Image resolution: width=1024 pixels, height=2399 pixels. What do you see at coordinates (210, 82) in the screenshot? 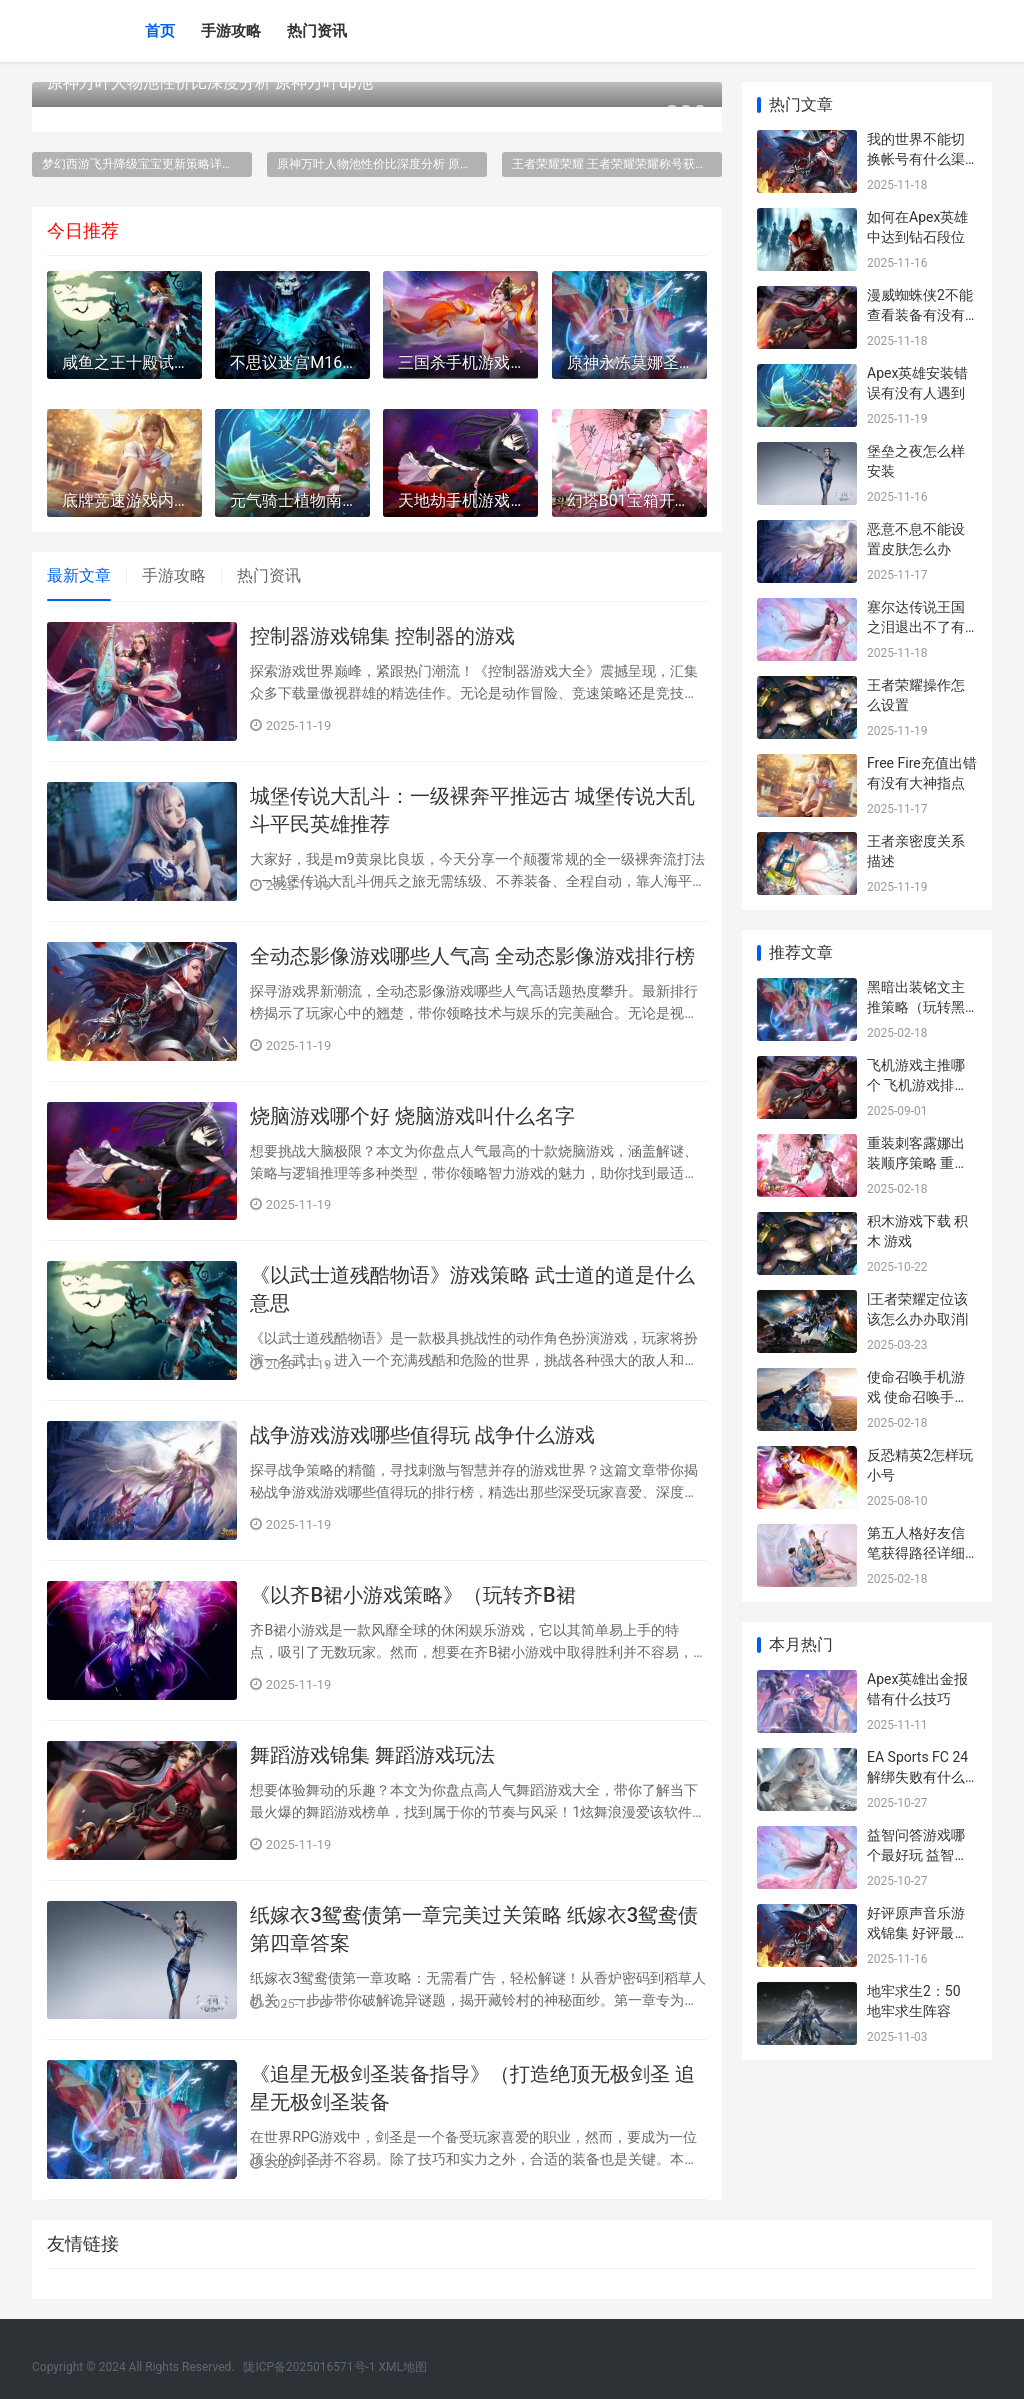
I see `原神万叶人物池性价比深度分析 原神万叶up池` at bounding box center [210, 82].